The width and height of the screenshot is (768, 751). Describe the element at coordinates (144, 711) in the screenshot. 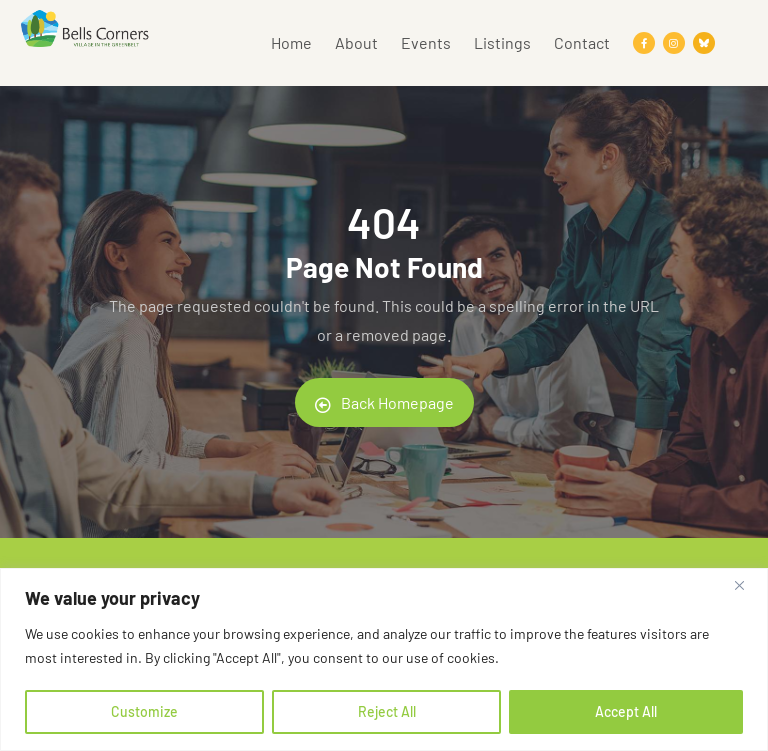

I see `Customize` at that location.